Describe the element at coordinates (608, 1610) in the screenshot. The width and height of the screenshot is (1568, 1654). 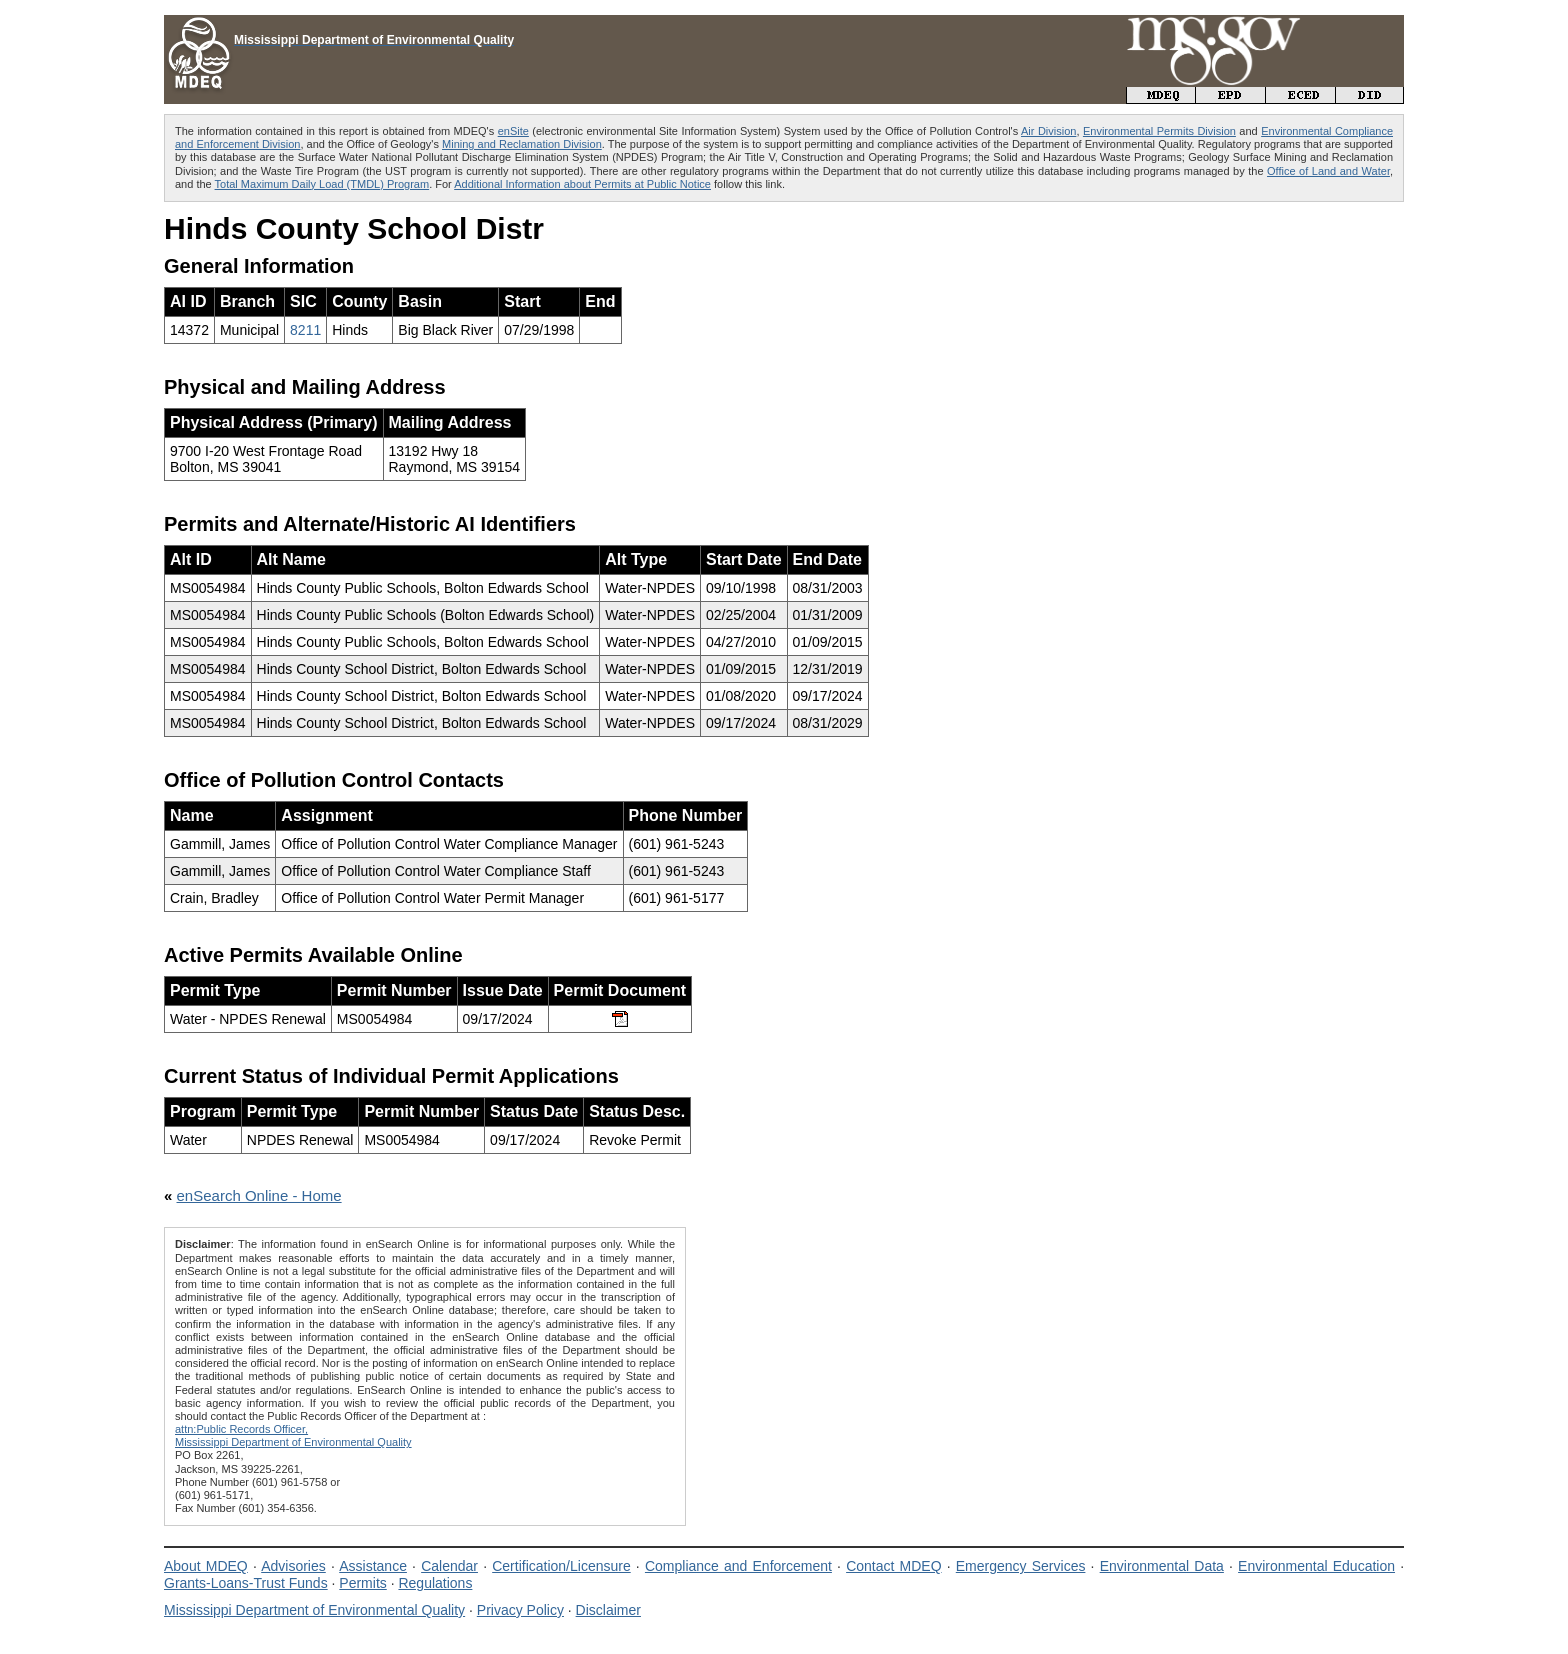
I see `Disclaimer` at that location.